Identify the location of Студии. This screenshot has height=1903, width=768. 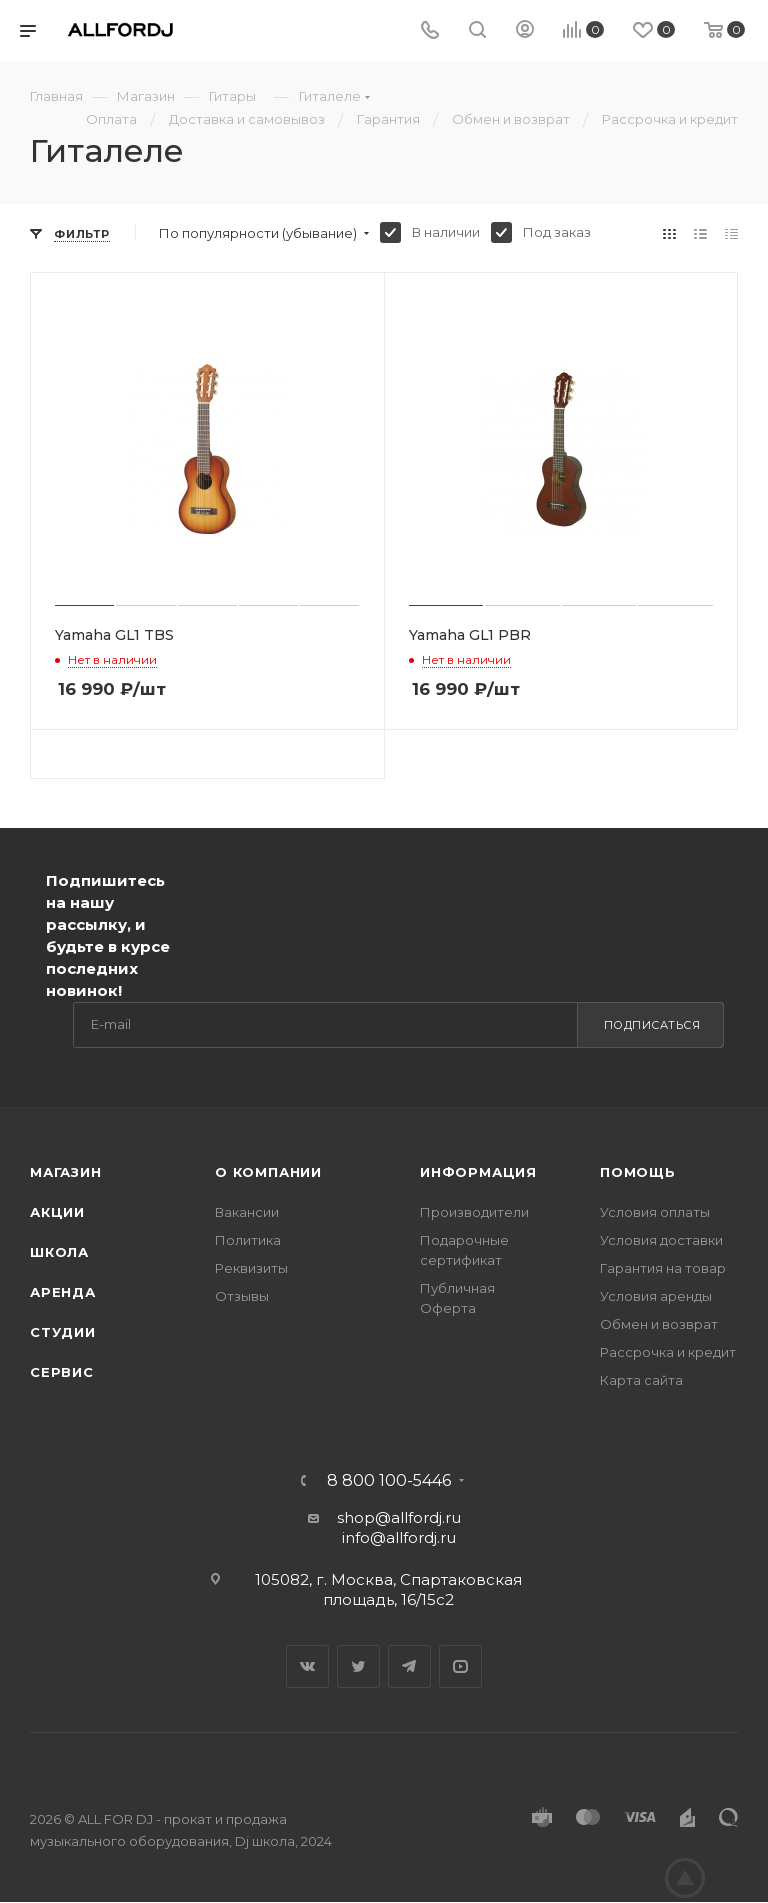
(63, 1332).